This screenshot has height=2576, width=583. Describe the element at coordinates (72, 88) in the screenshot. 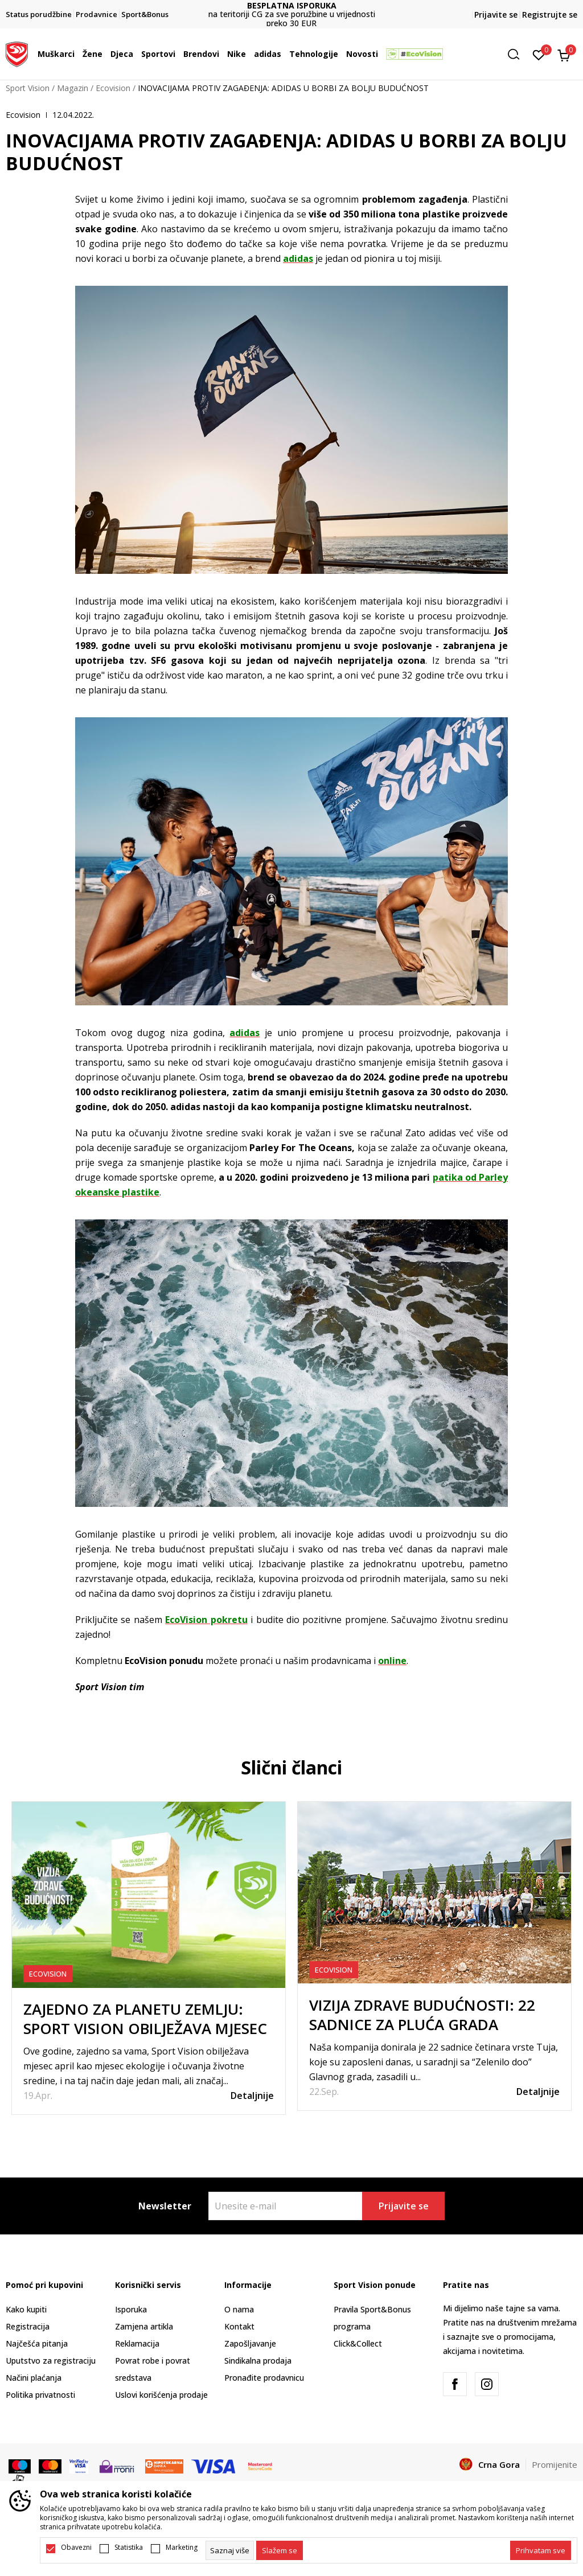

I see `Magazin` at that location.